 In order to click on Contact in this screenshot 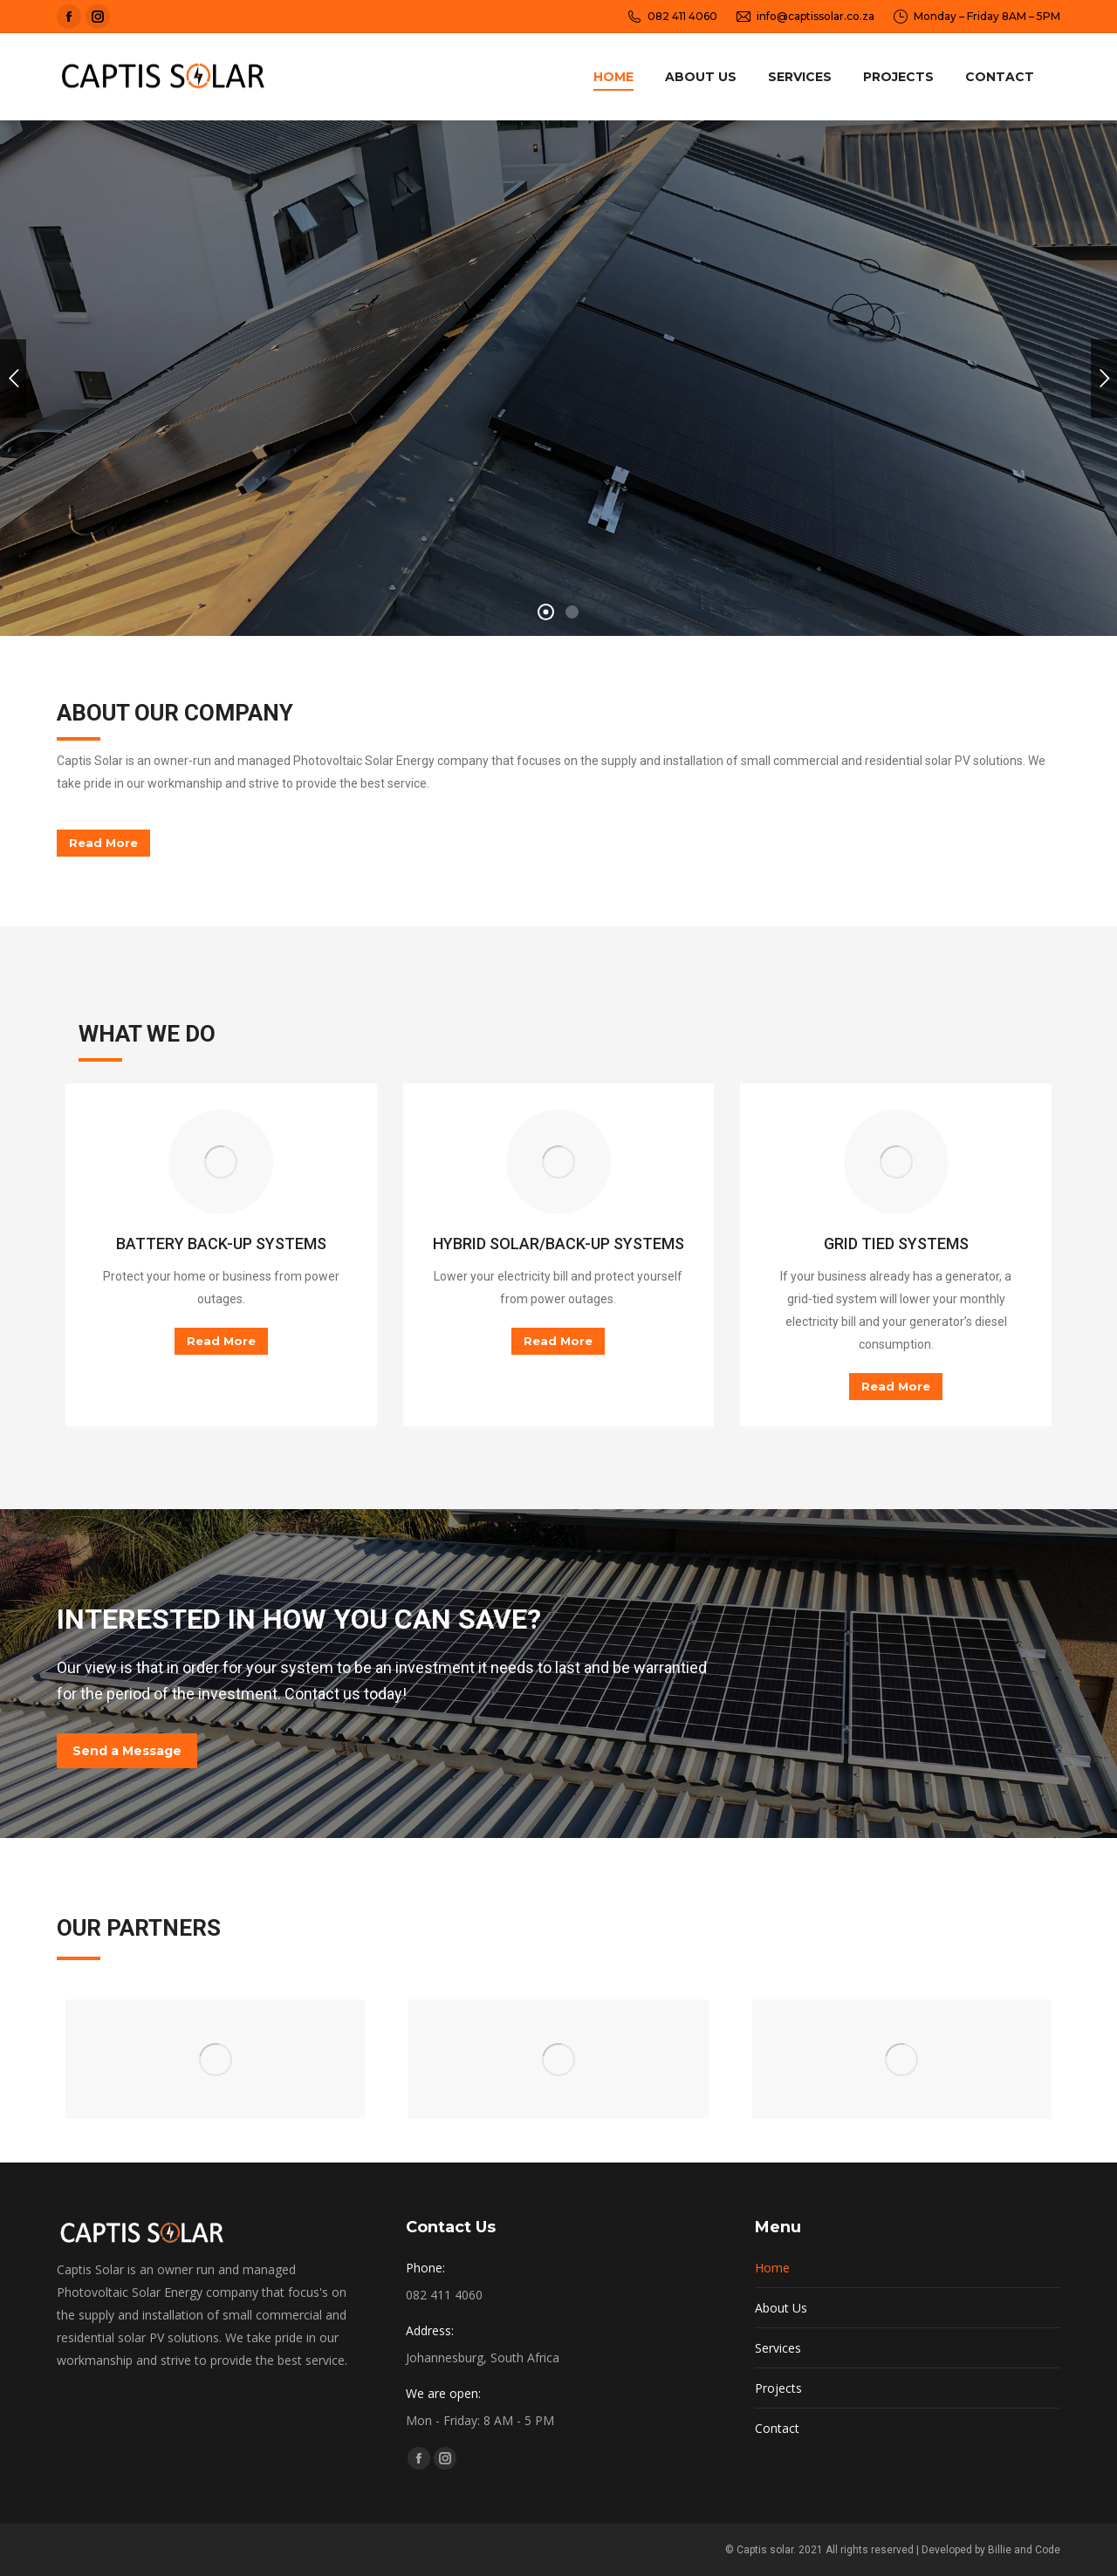, I will do `click(777, 2483)`.